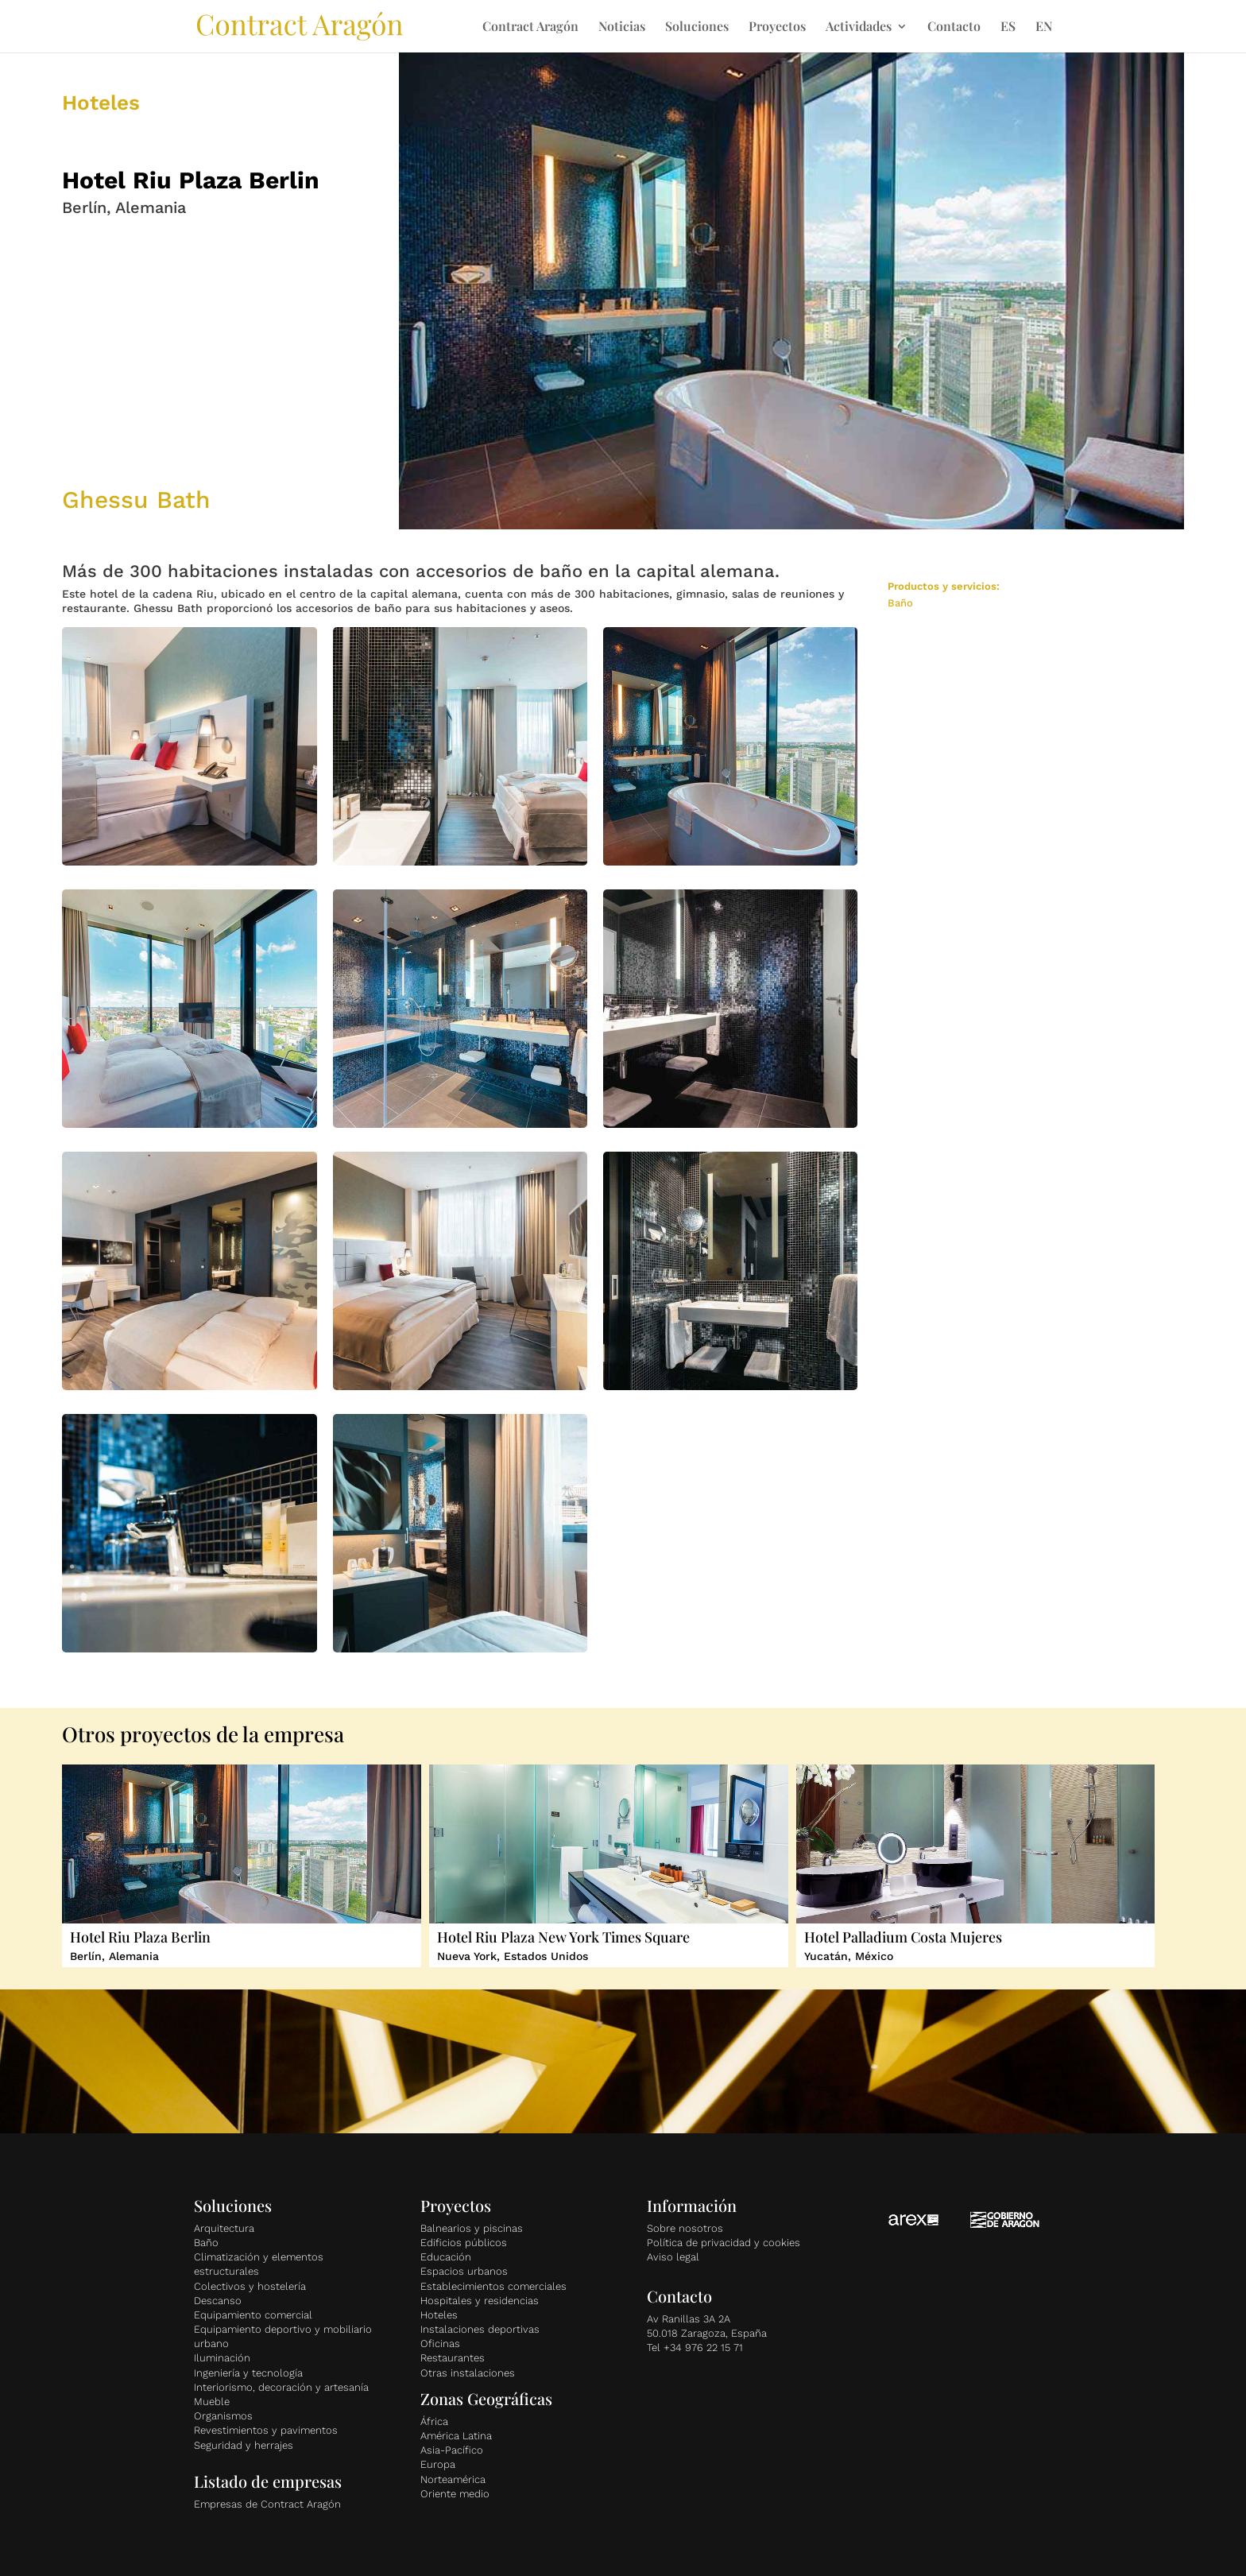 The width and height of the screenshot is (1246, 2576). I want to click on Oriente medio, so click(454, 2494).